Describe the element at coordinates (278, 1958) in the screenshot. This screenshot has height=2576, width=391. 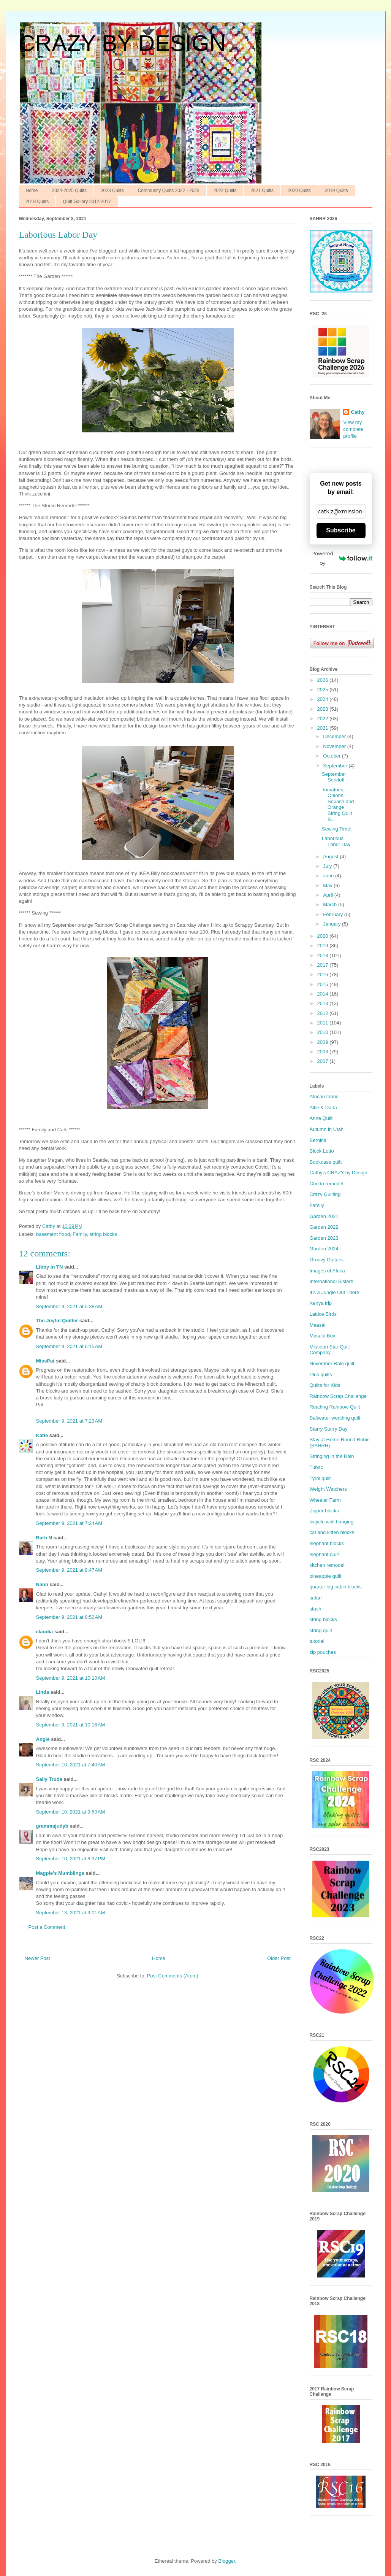
I see `Older Post` at that location.